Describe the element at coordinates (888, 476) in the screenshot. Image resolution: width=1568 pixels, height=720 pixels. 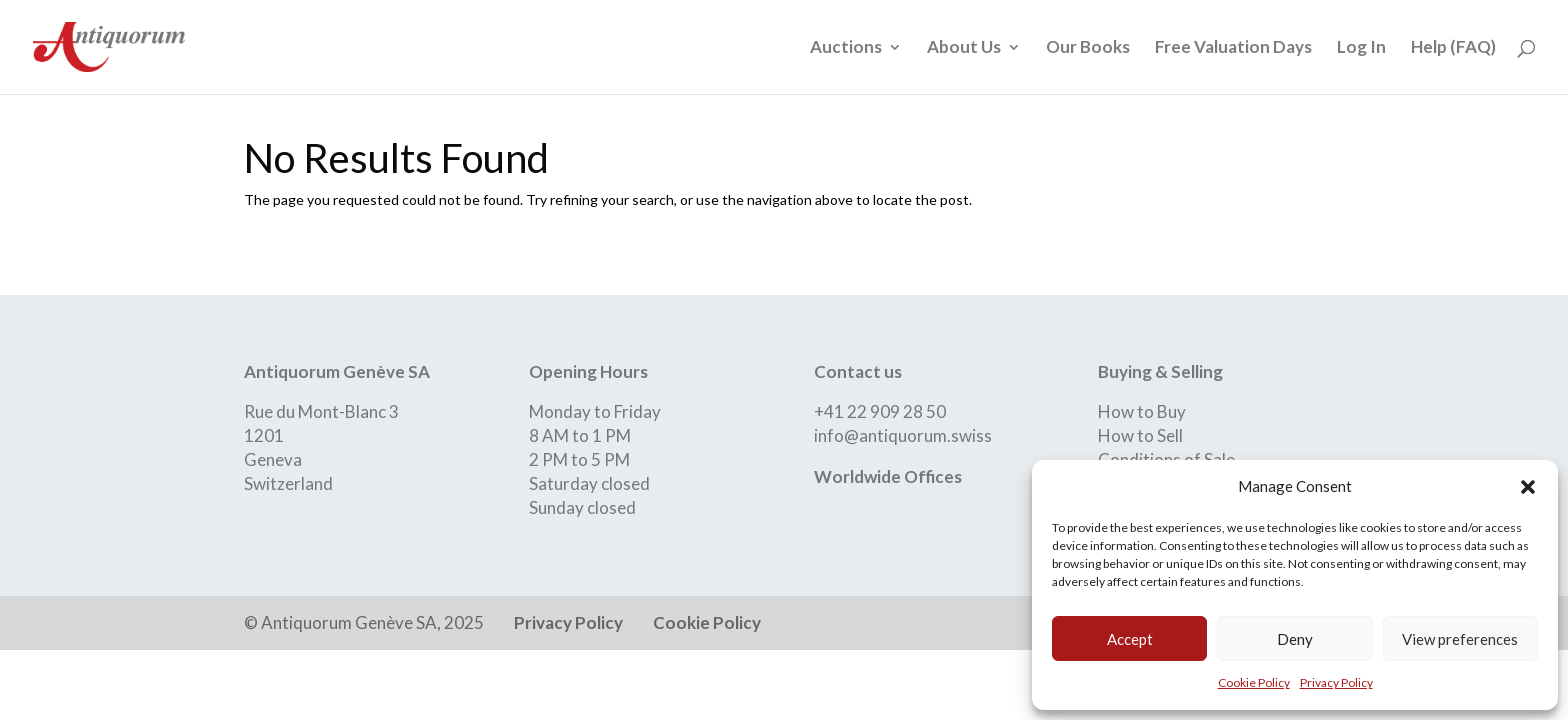
I see `Worldwide Offices` at that location.